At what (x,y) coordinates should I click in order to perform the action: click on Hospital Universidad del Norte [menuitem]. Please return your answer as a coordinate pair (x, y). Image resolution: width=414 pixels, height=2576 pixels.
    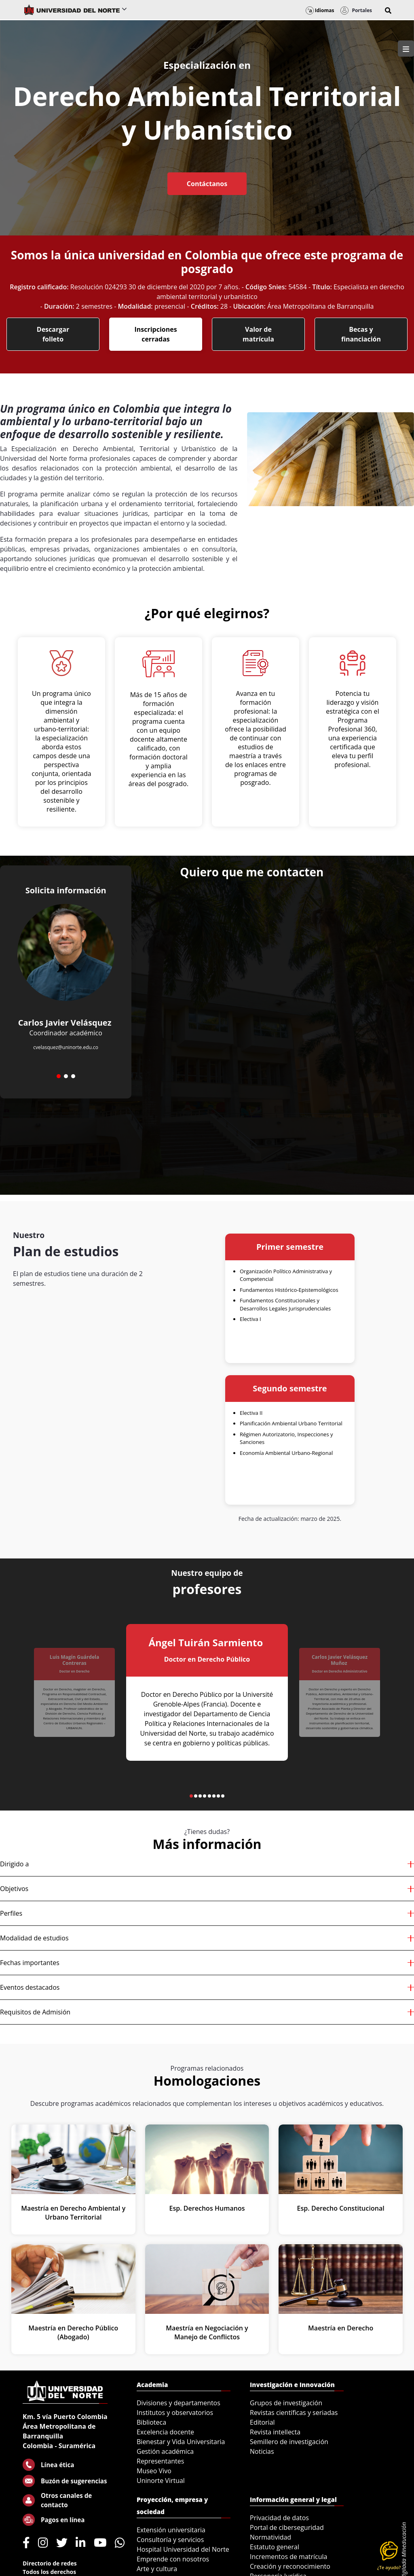
    Looking at the image, I should click on (183, 2549).